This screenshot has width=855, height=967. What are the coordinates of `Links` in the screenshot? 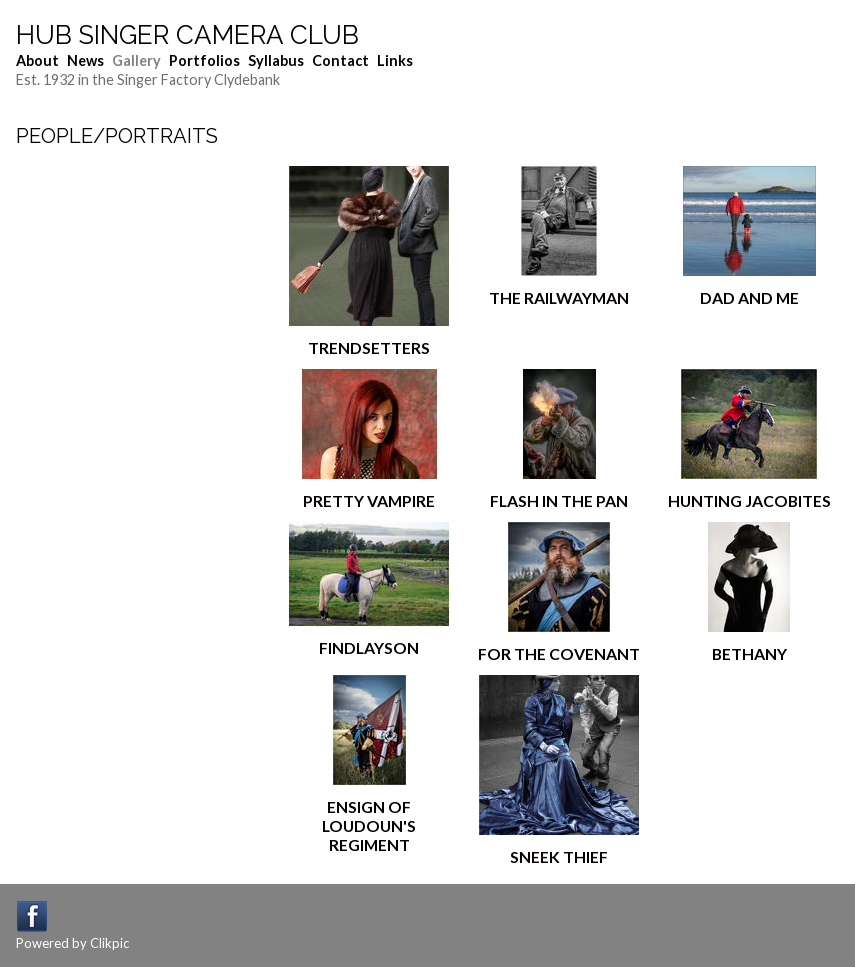 It's located at (395, 60).